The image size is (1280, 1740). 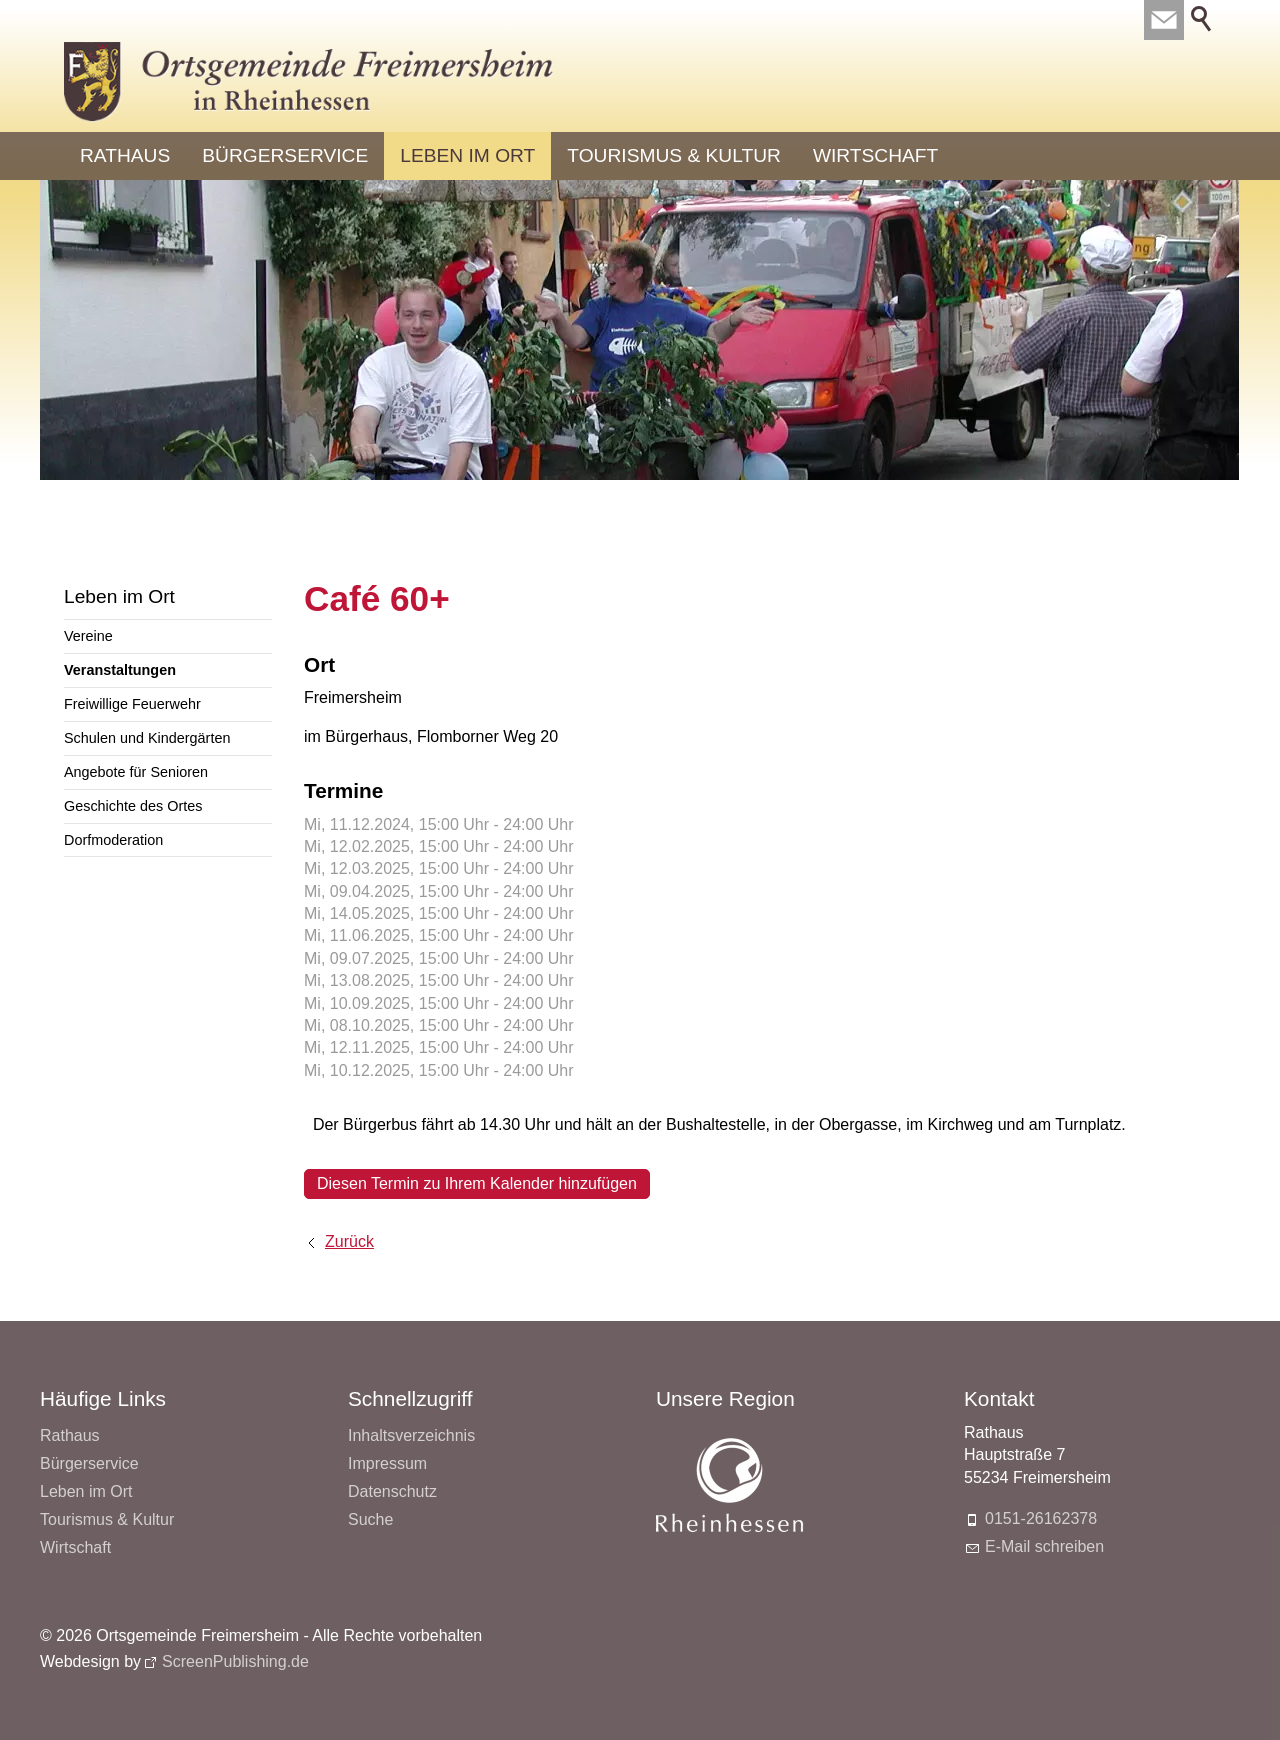 I want to click on Dorfmoderation, so click(x=113, y=840).